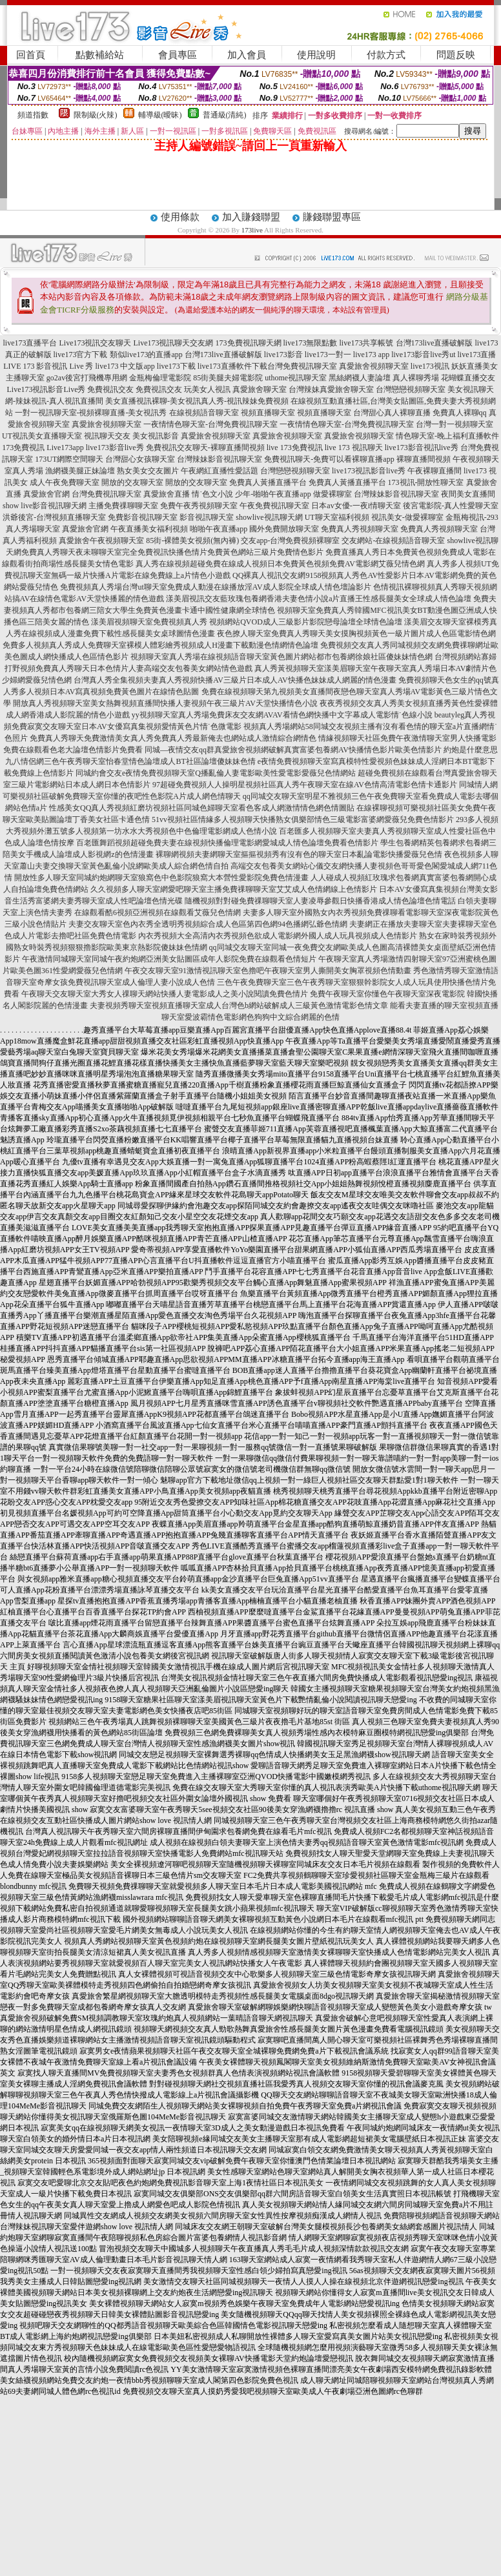 The image size is (501, 2576). Describe the element at coordinates (284, 528) in the screenshot. I see `國外免費開放聊天室` at that location.